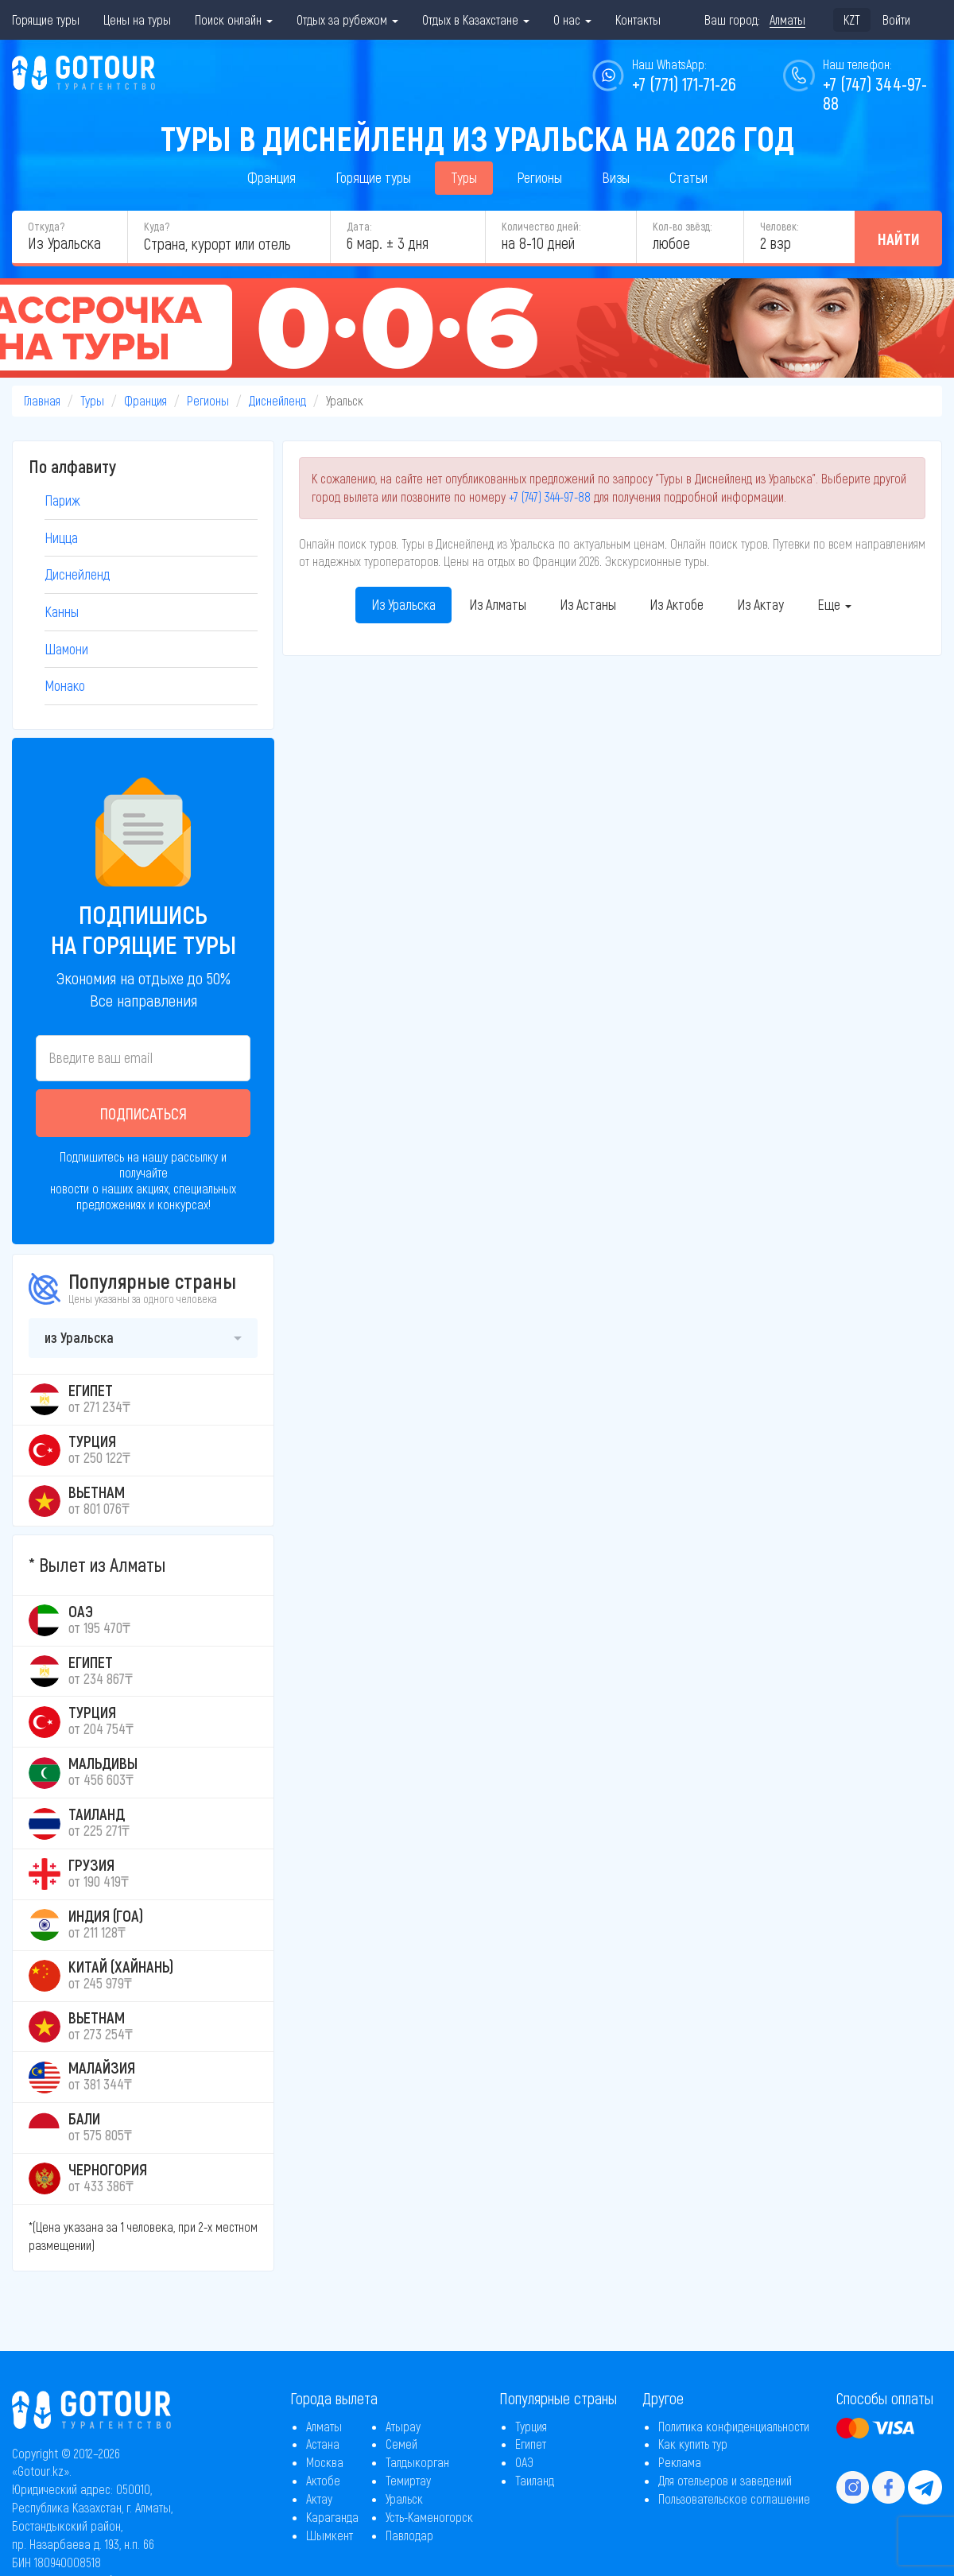 The width and height of the screenshot is (954, 2576). What do you see at coordinates (408, 2480) in the screenshot?
I see `Темиртау` at bounding box center [408, 2480].